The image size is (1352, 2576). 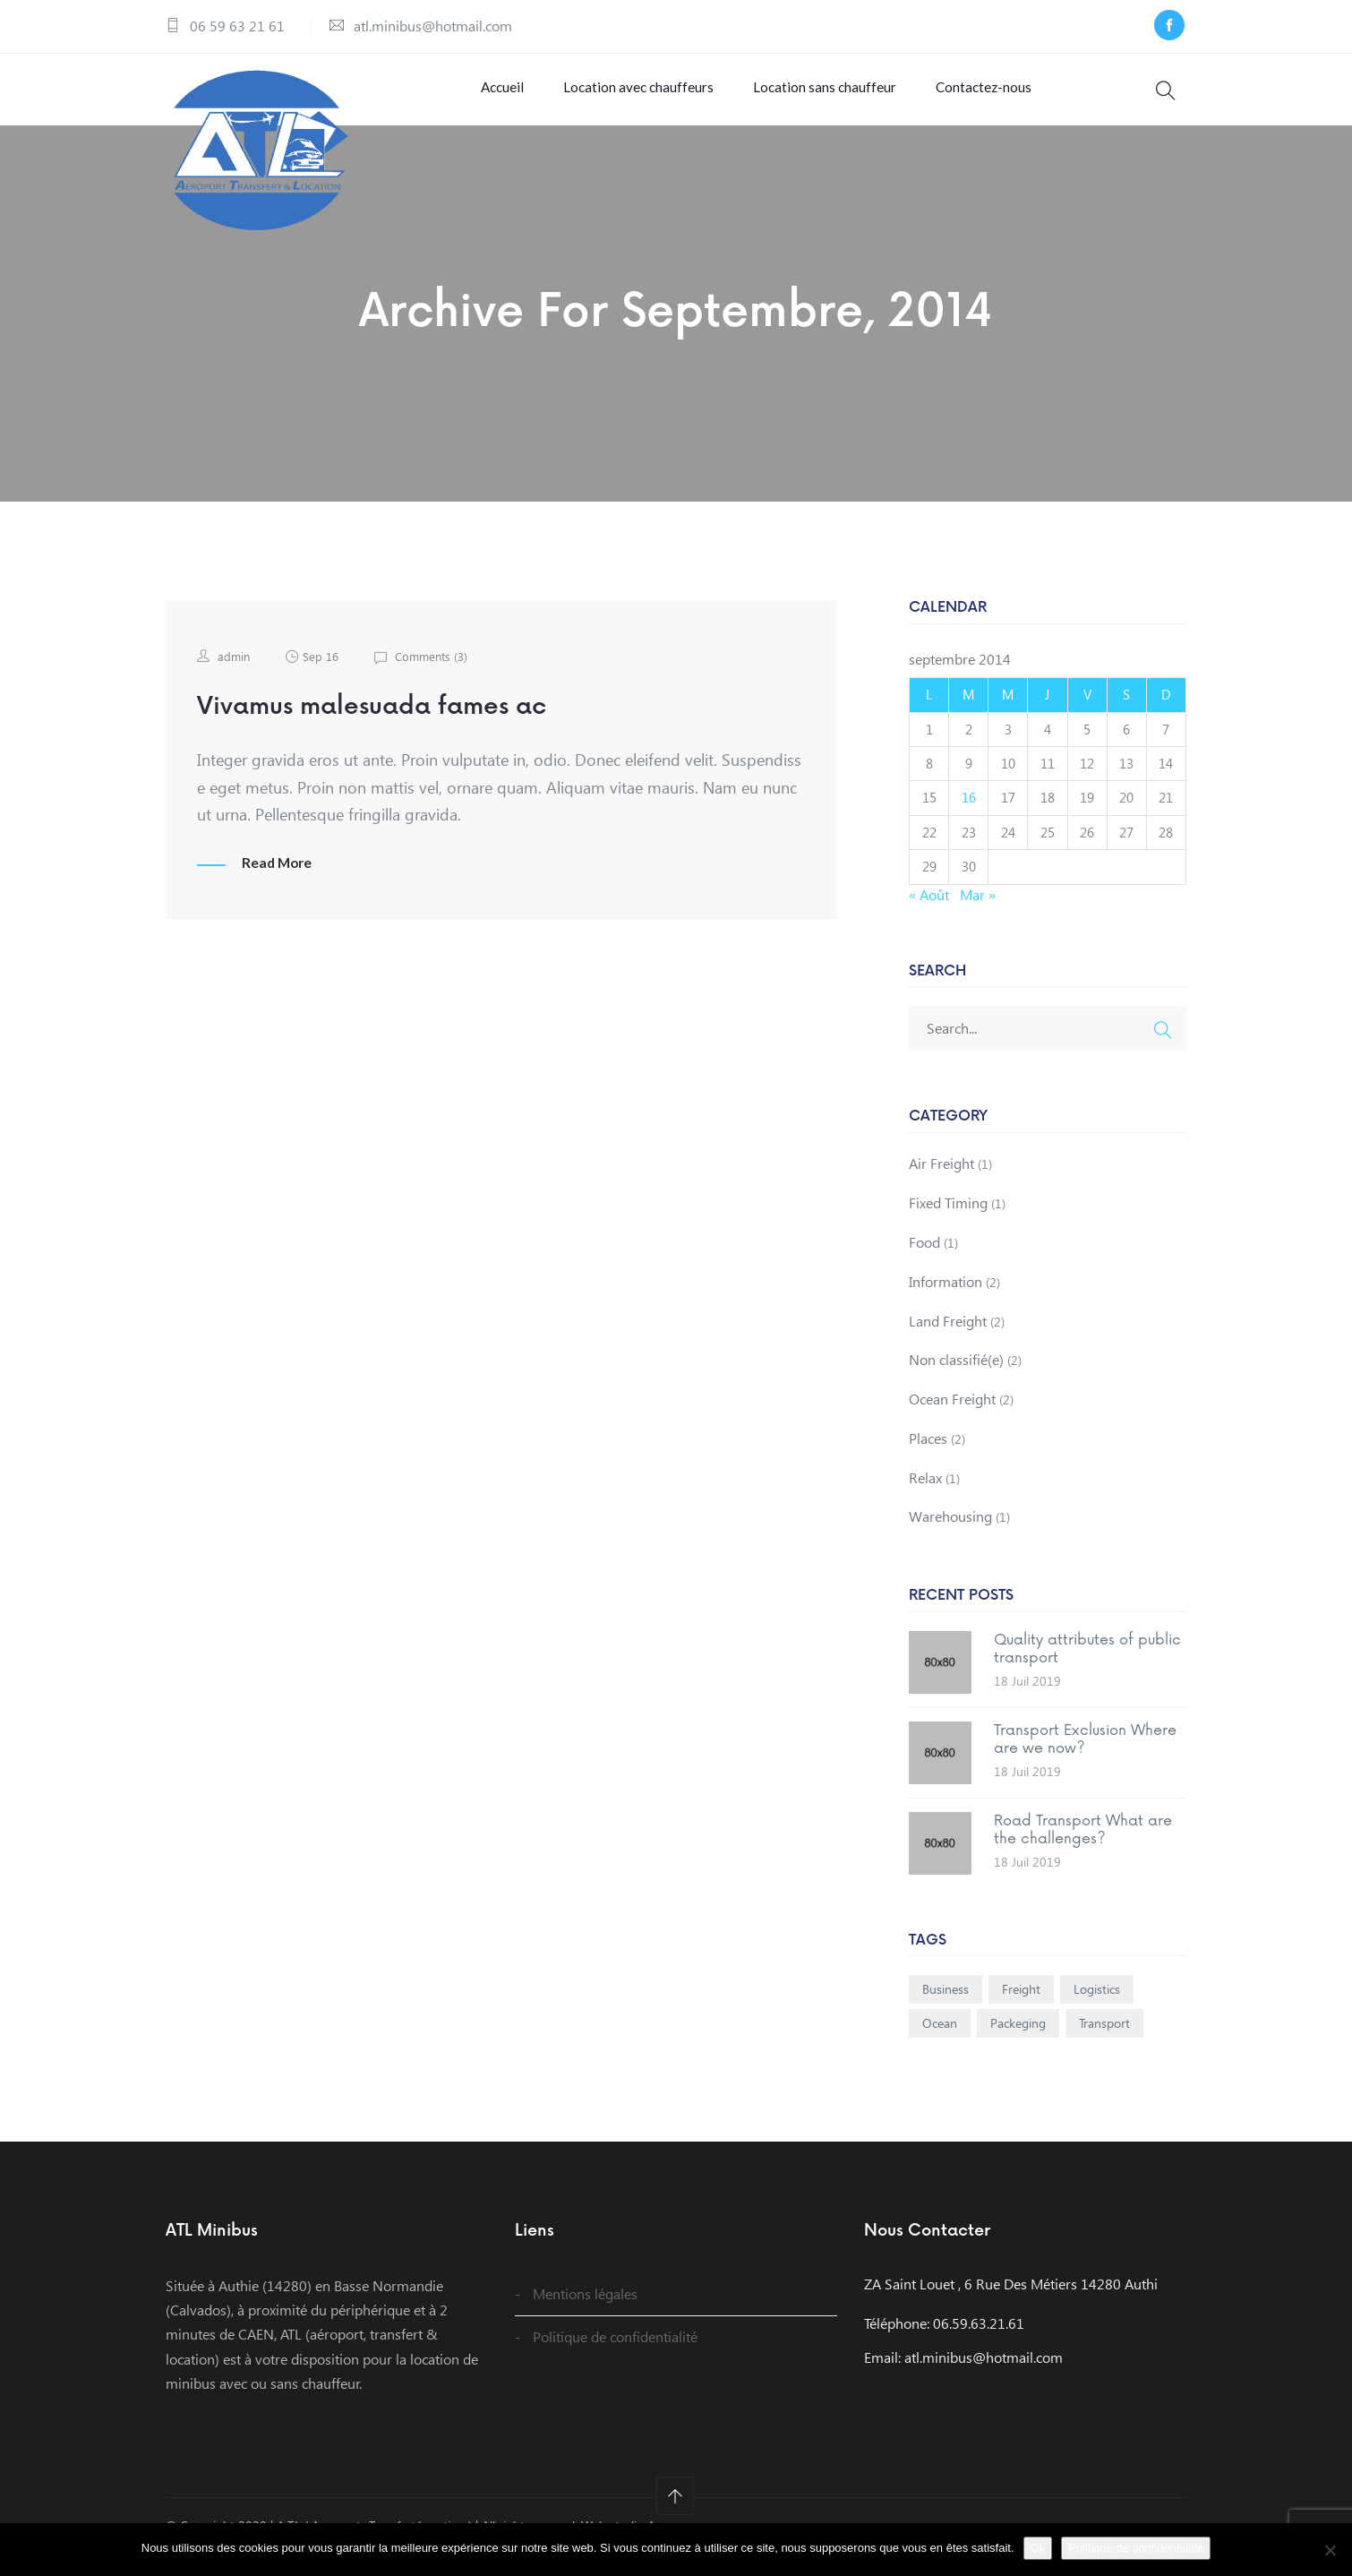 What do you see at coordinates (235, 677) in the screenshot?
I see `admin` at bounding box center [235, 677].